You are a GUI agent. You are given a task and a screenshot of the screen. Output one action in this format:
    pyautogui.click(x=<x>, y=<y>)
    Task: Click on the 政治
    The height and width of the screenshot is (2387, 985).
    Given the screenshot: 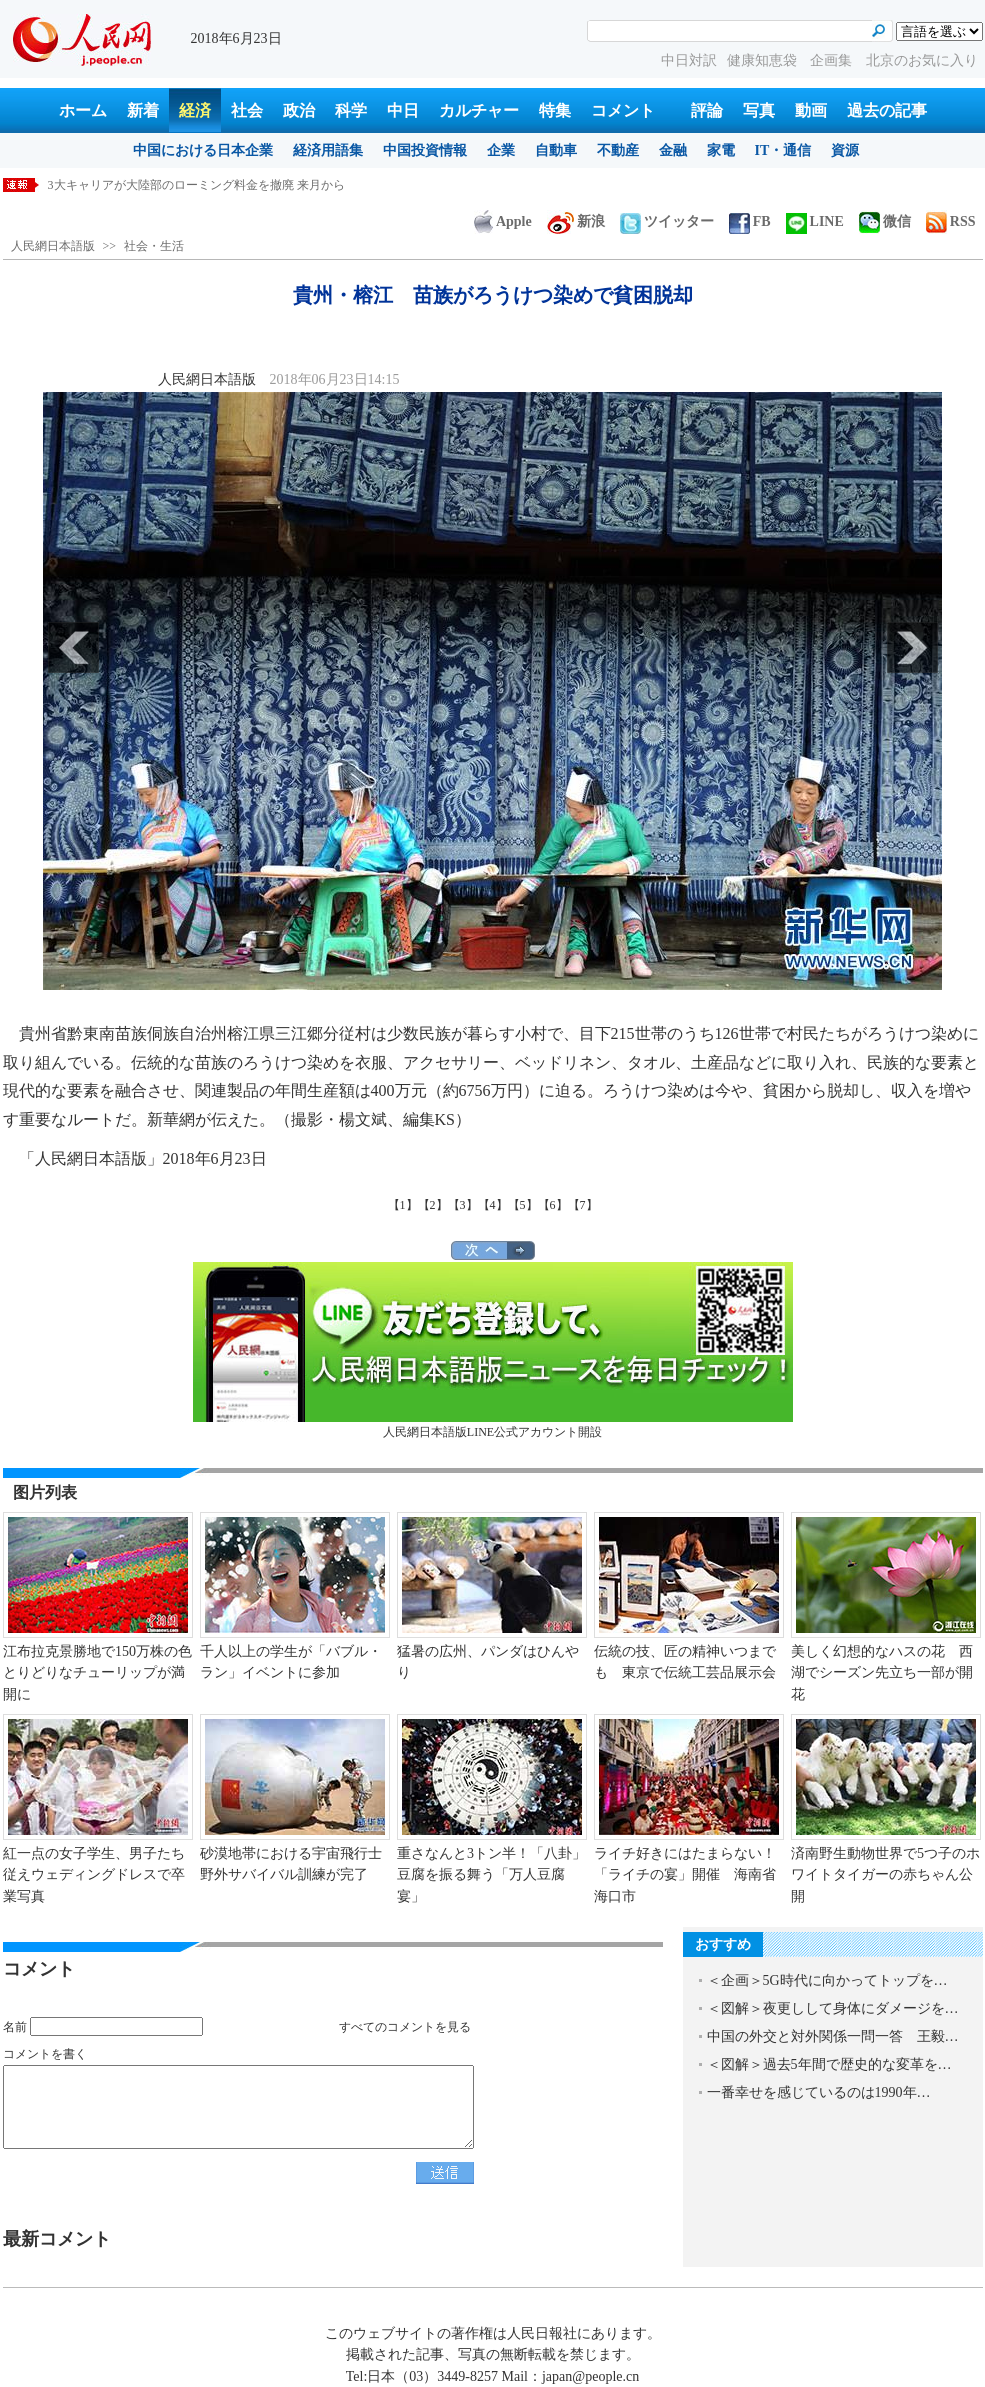 What is the action you would take?
    pyautogui.click(x=299, y=110)
    